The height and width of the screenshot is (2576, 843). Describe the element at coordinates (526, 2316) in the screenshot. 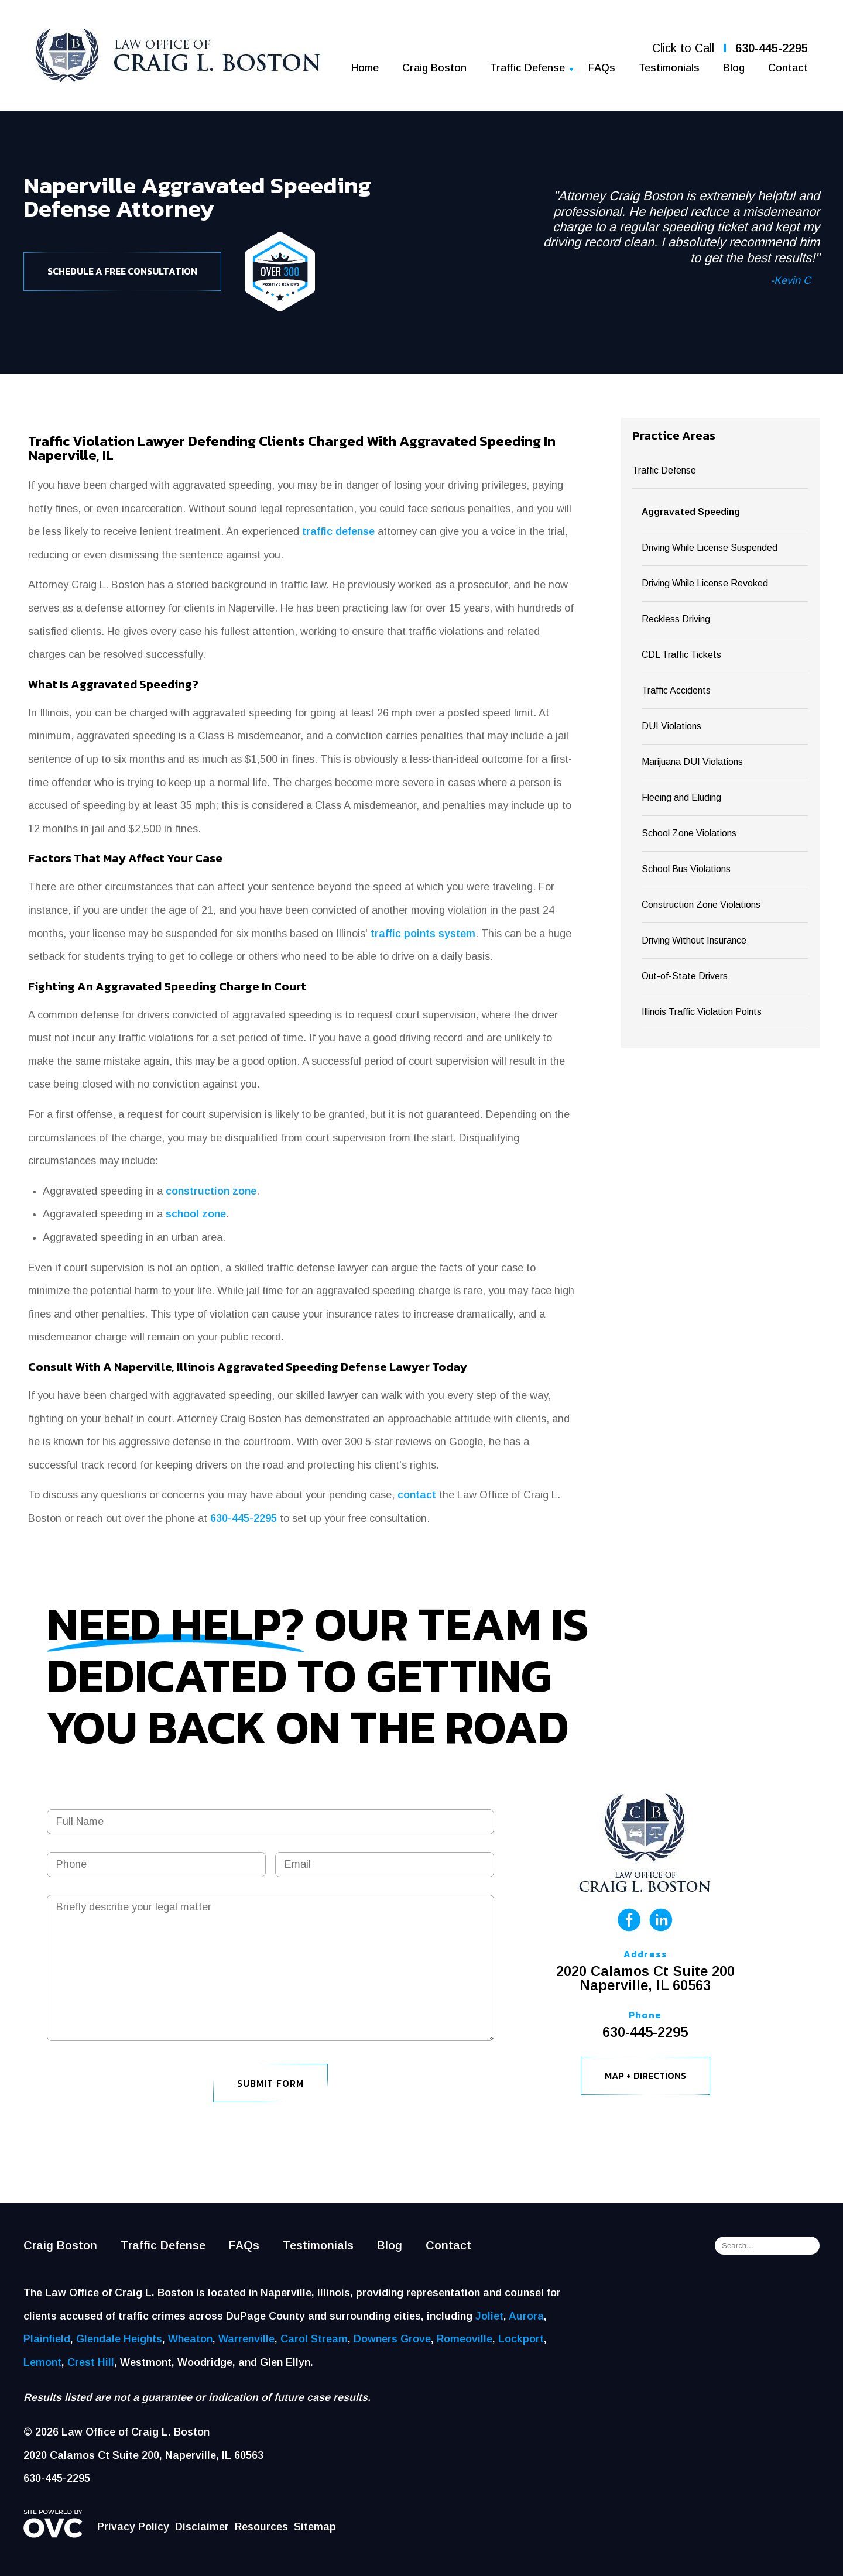

I see `Aurora` at that location.